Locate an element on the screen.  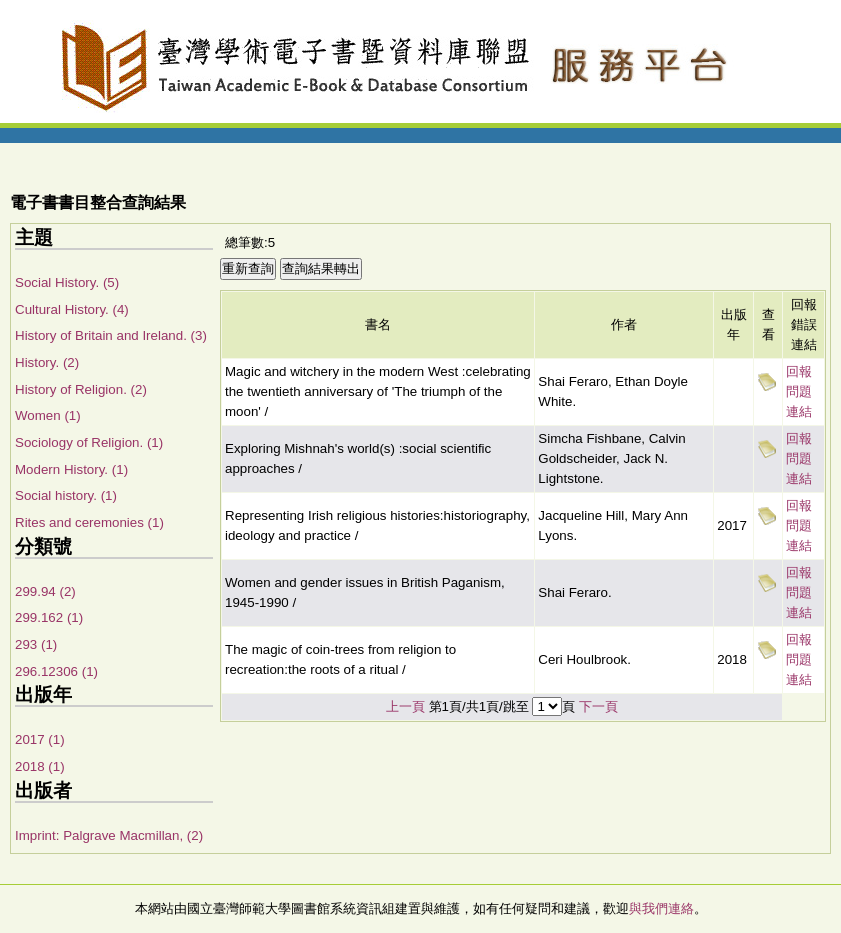
History. (2) is located at coordinates (47, 362).